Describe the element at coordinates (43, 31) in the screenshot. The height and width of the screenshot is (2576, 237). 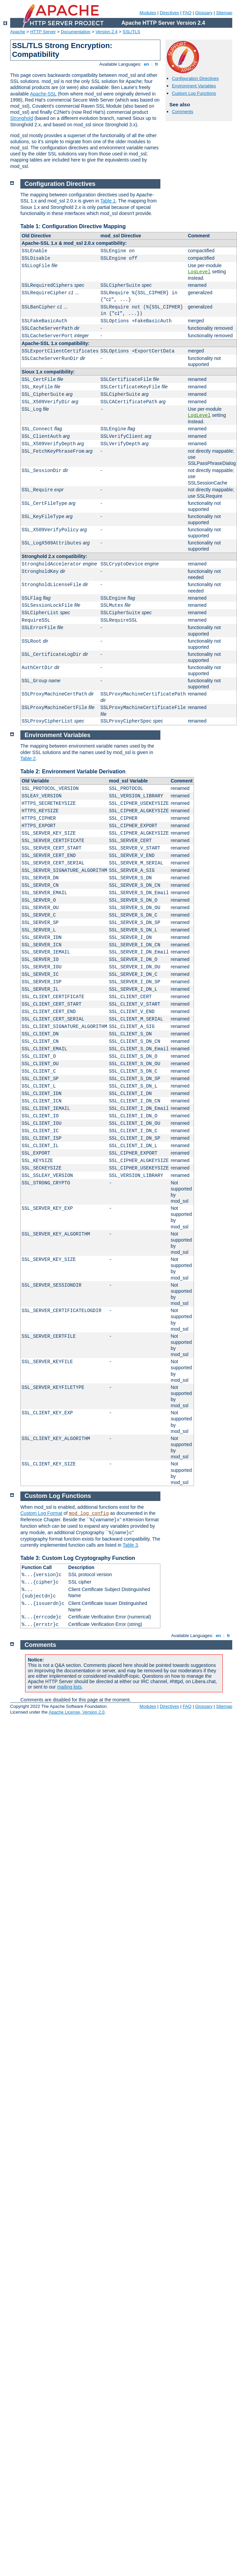
I see `HTTP Server` at that location.